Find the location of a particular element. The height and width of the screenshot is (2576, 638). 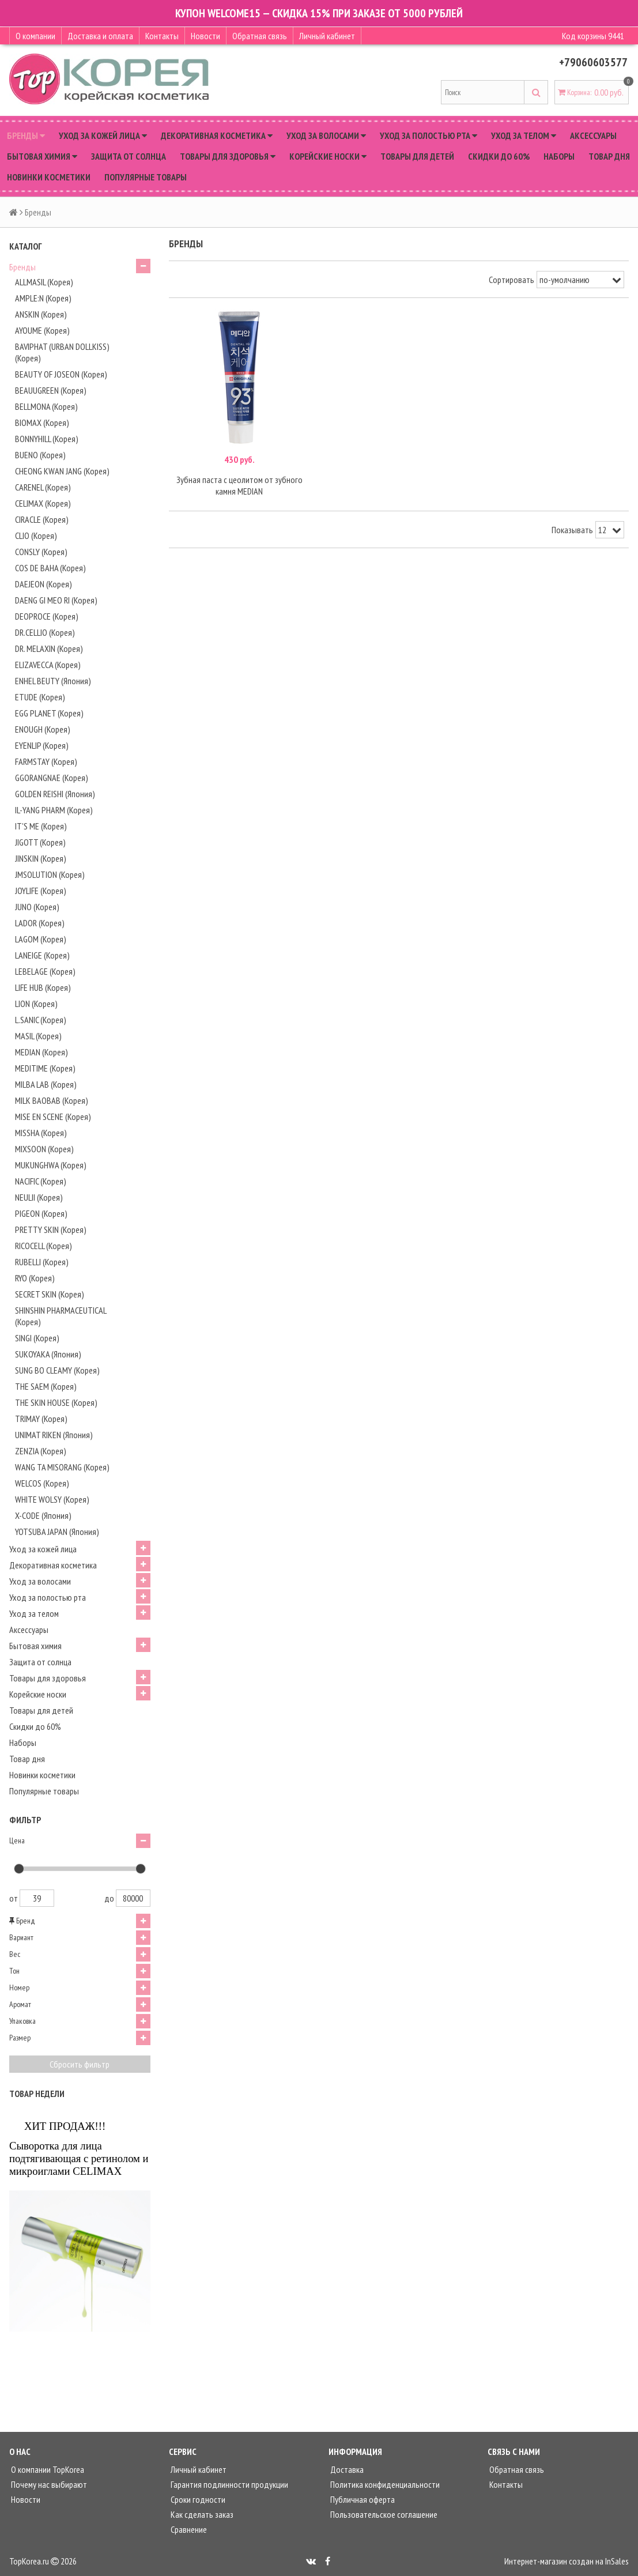

Новости is located at coordinates (205, 36).